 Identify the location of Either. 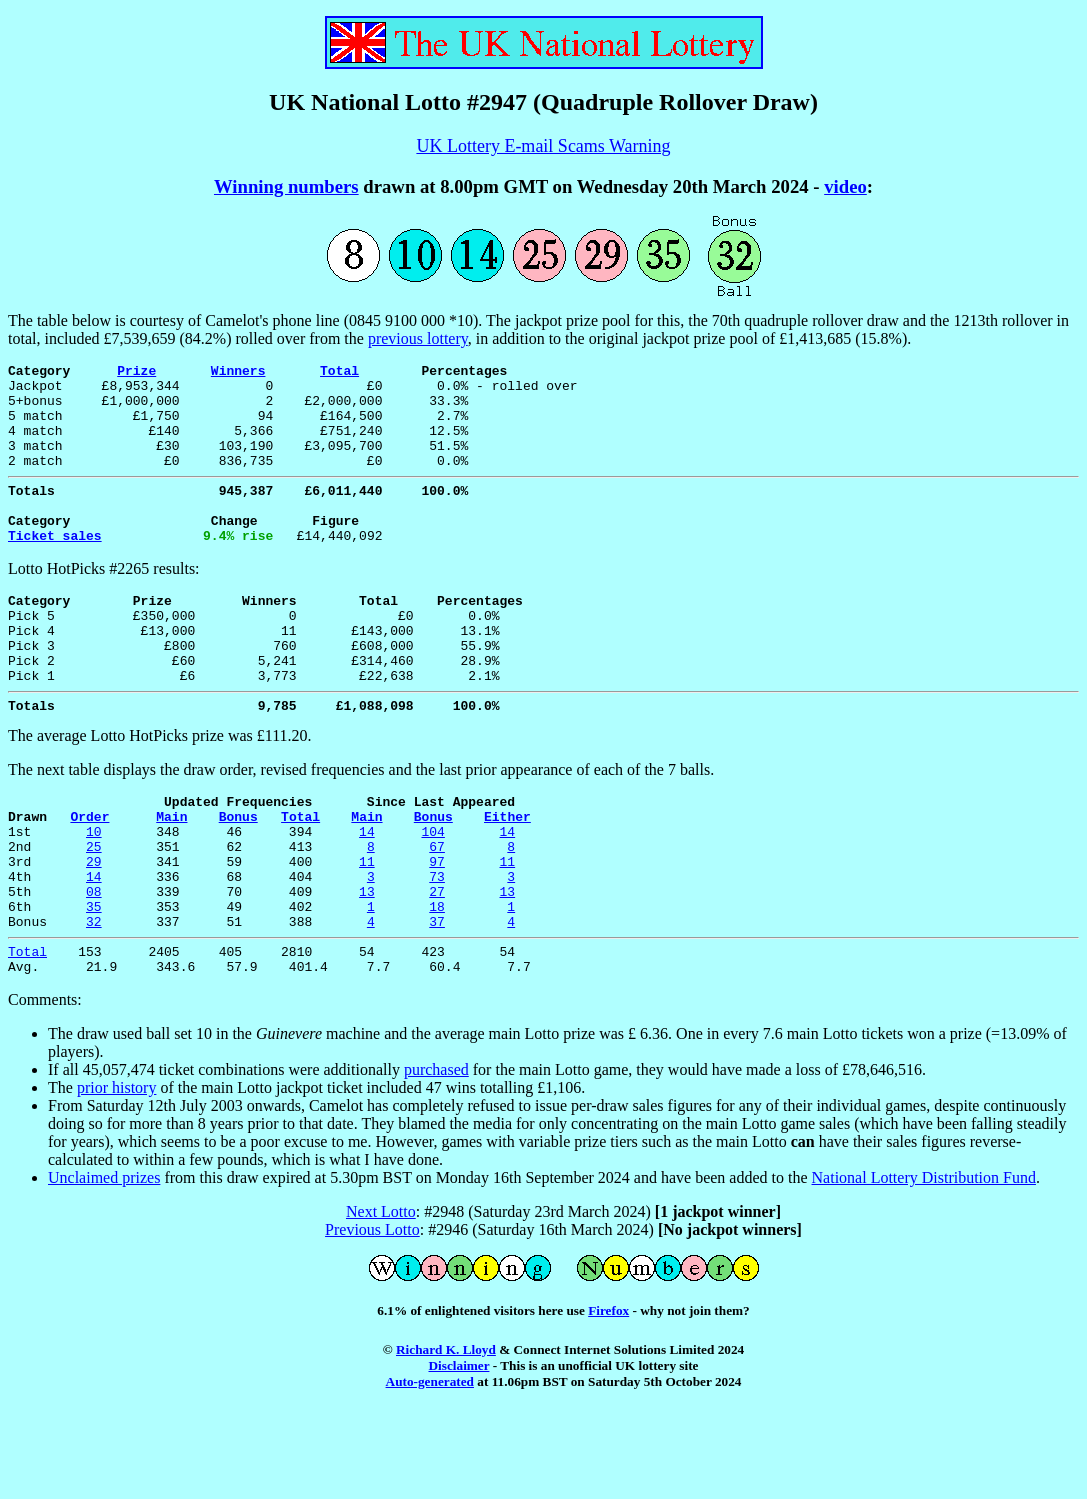
(507, 876).